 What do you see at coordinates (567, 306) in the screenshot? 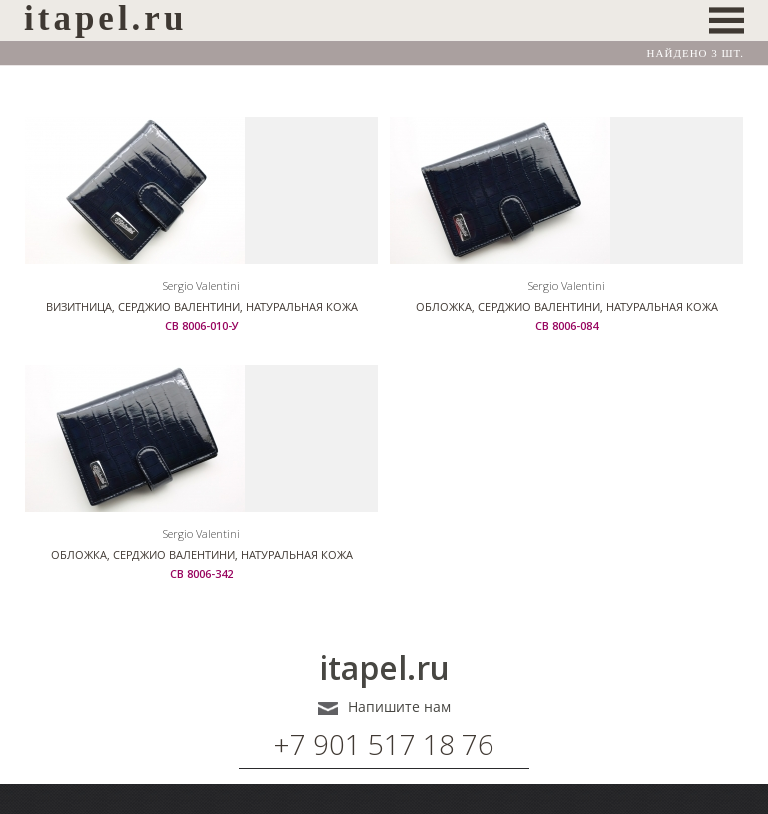
I see `Обложка, Серджио Валентини, натуральная кожа` at bounding box center [567, 306].